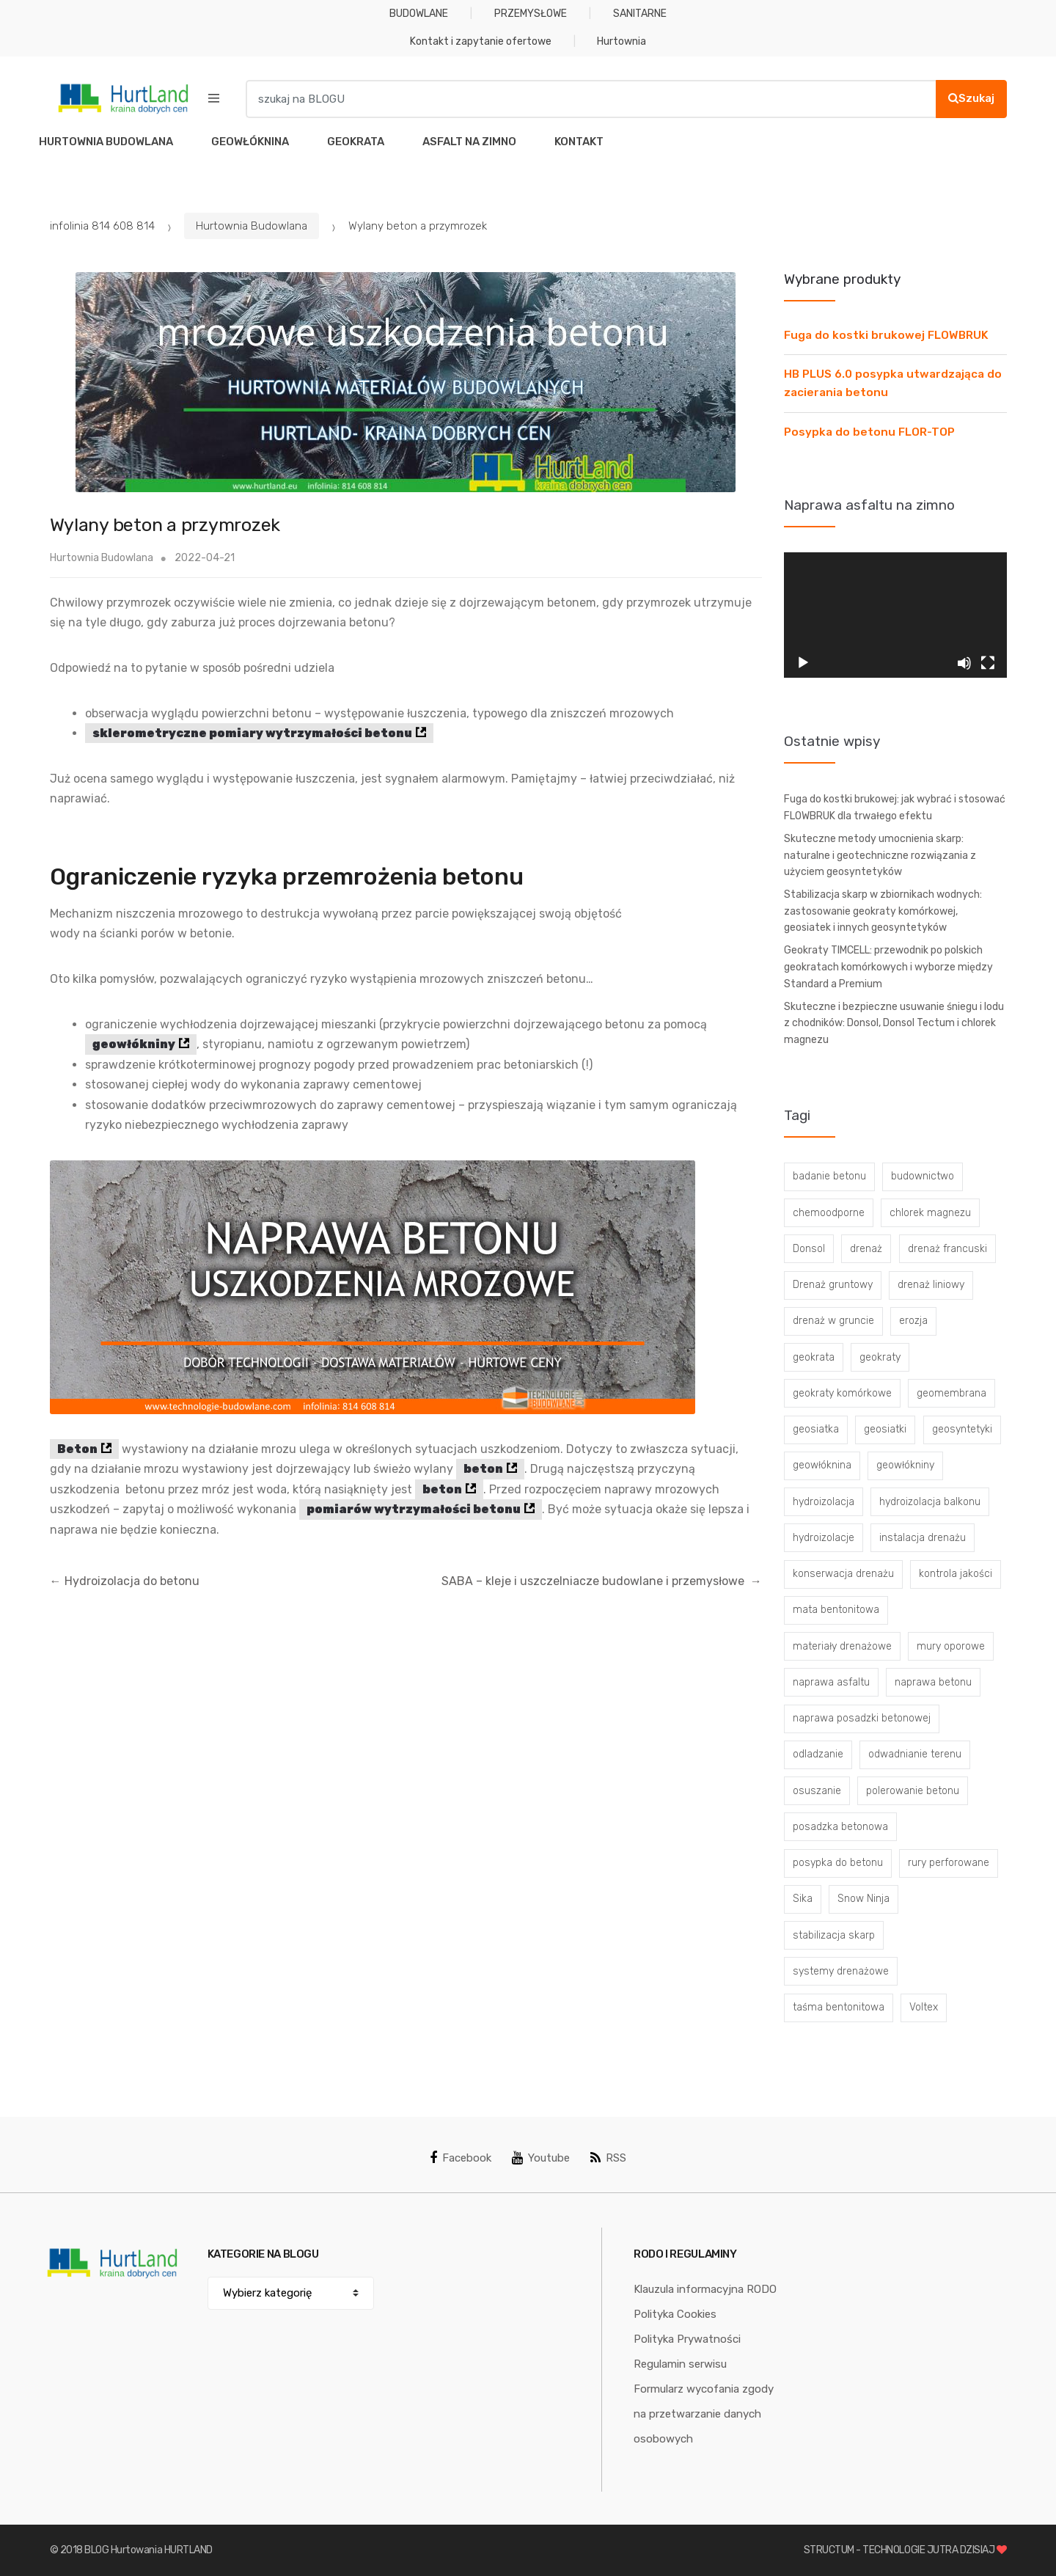 This screenshot has width=1056, height=2576. Describe the element at coordinates (803, 1898) in the screenshot. I see `Sika [Sika (4 elementy)]` at that location.